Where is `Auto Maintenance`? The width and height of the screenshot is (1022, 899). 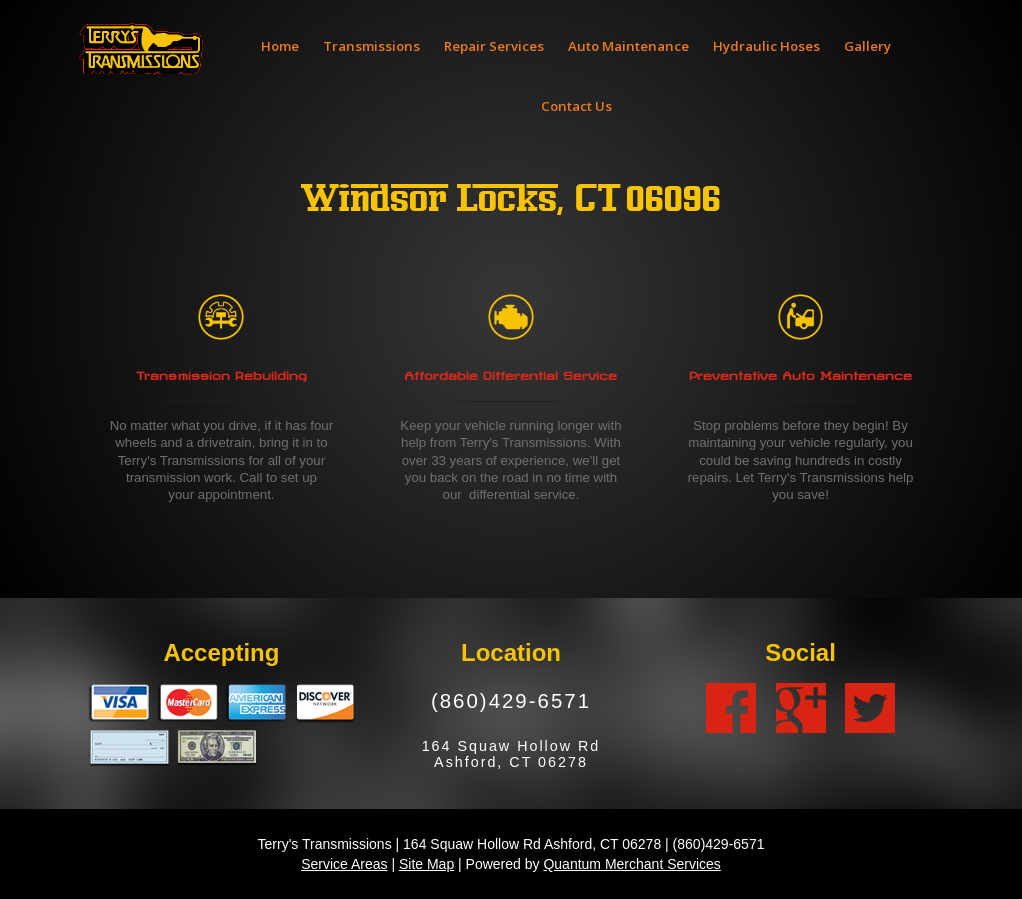
Auto Maintenance is located at coordinates (628, 46).